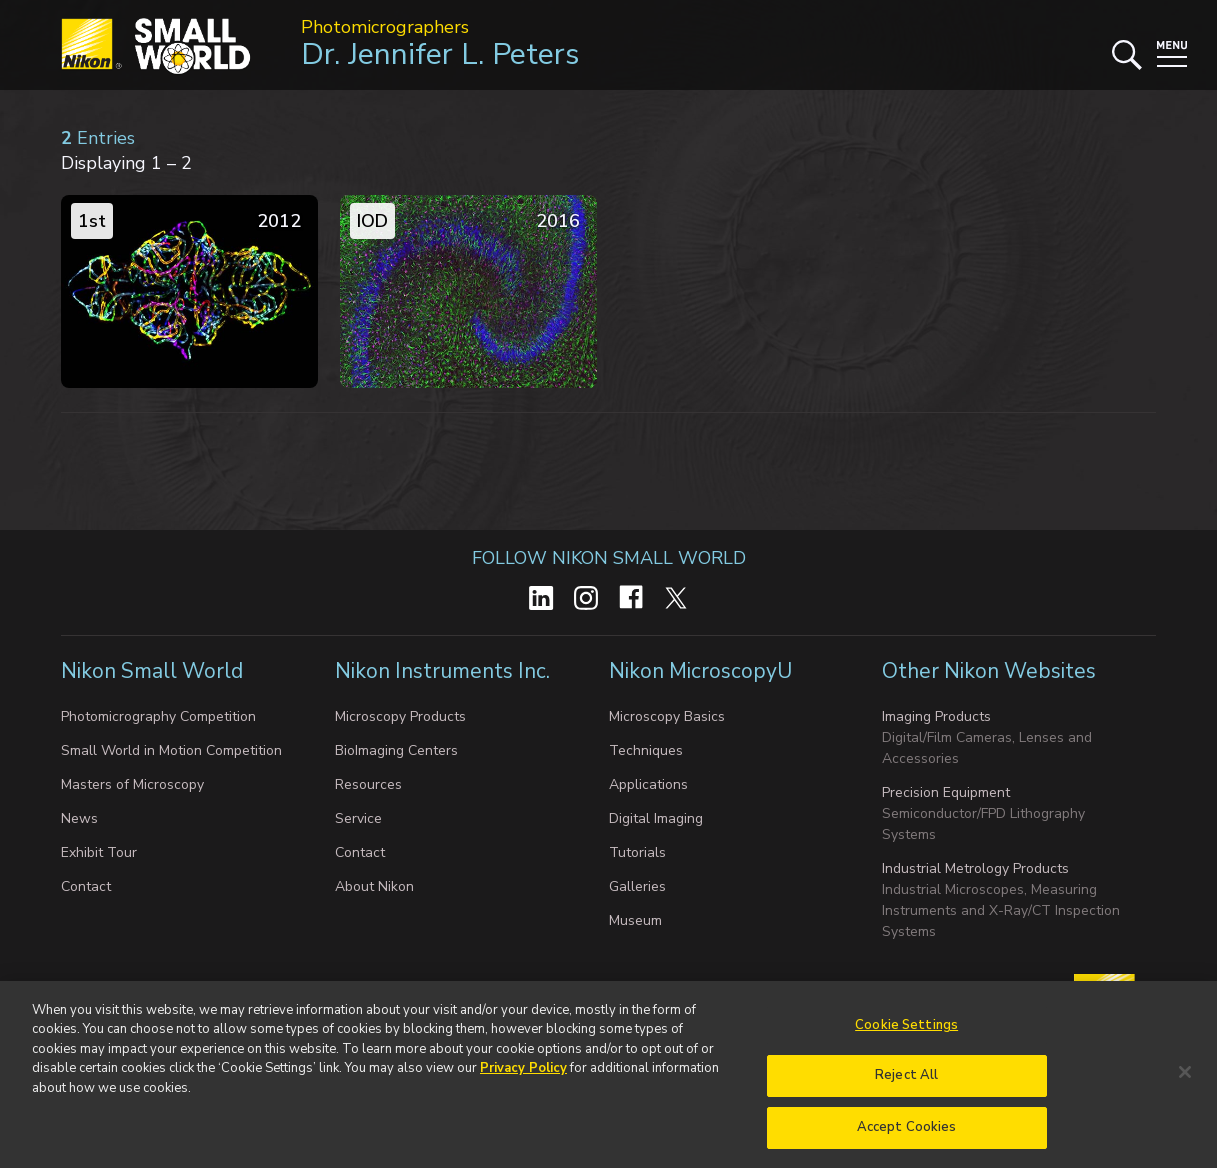 This screenshot has height=1168, width=1217. Describe the element at coordinates (906, 1086) in the screenshot. I see `Reject All` at that location.